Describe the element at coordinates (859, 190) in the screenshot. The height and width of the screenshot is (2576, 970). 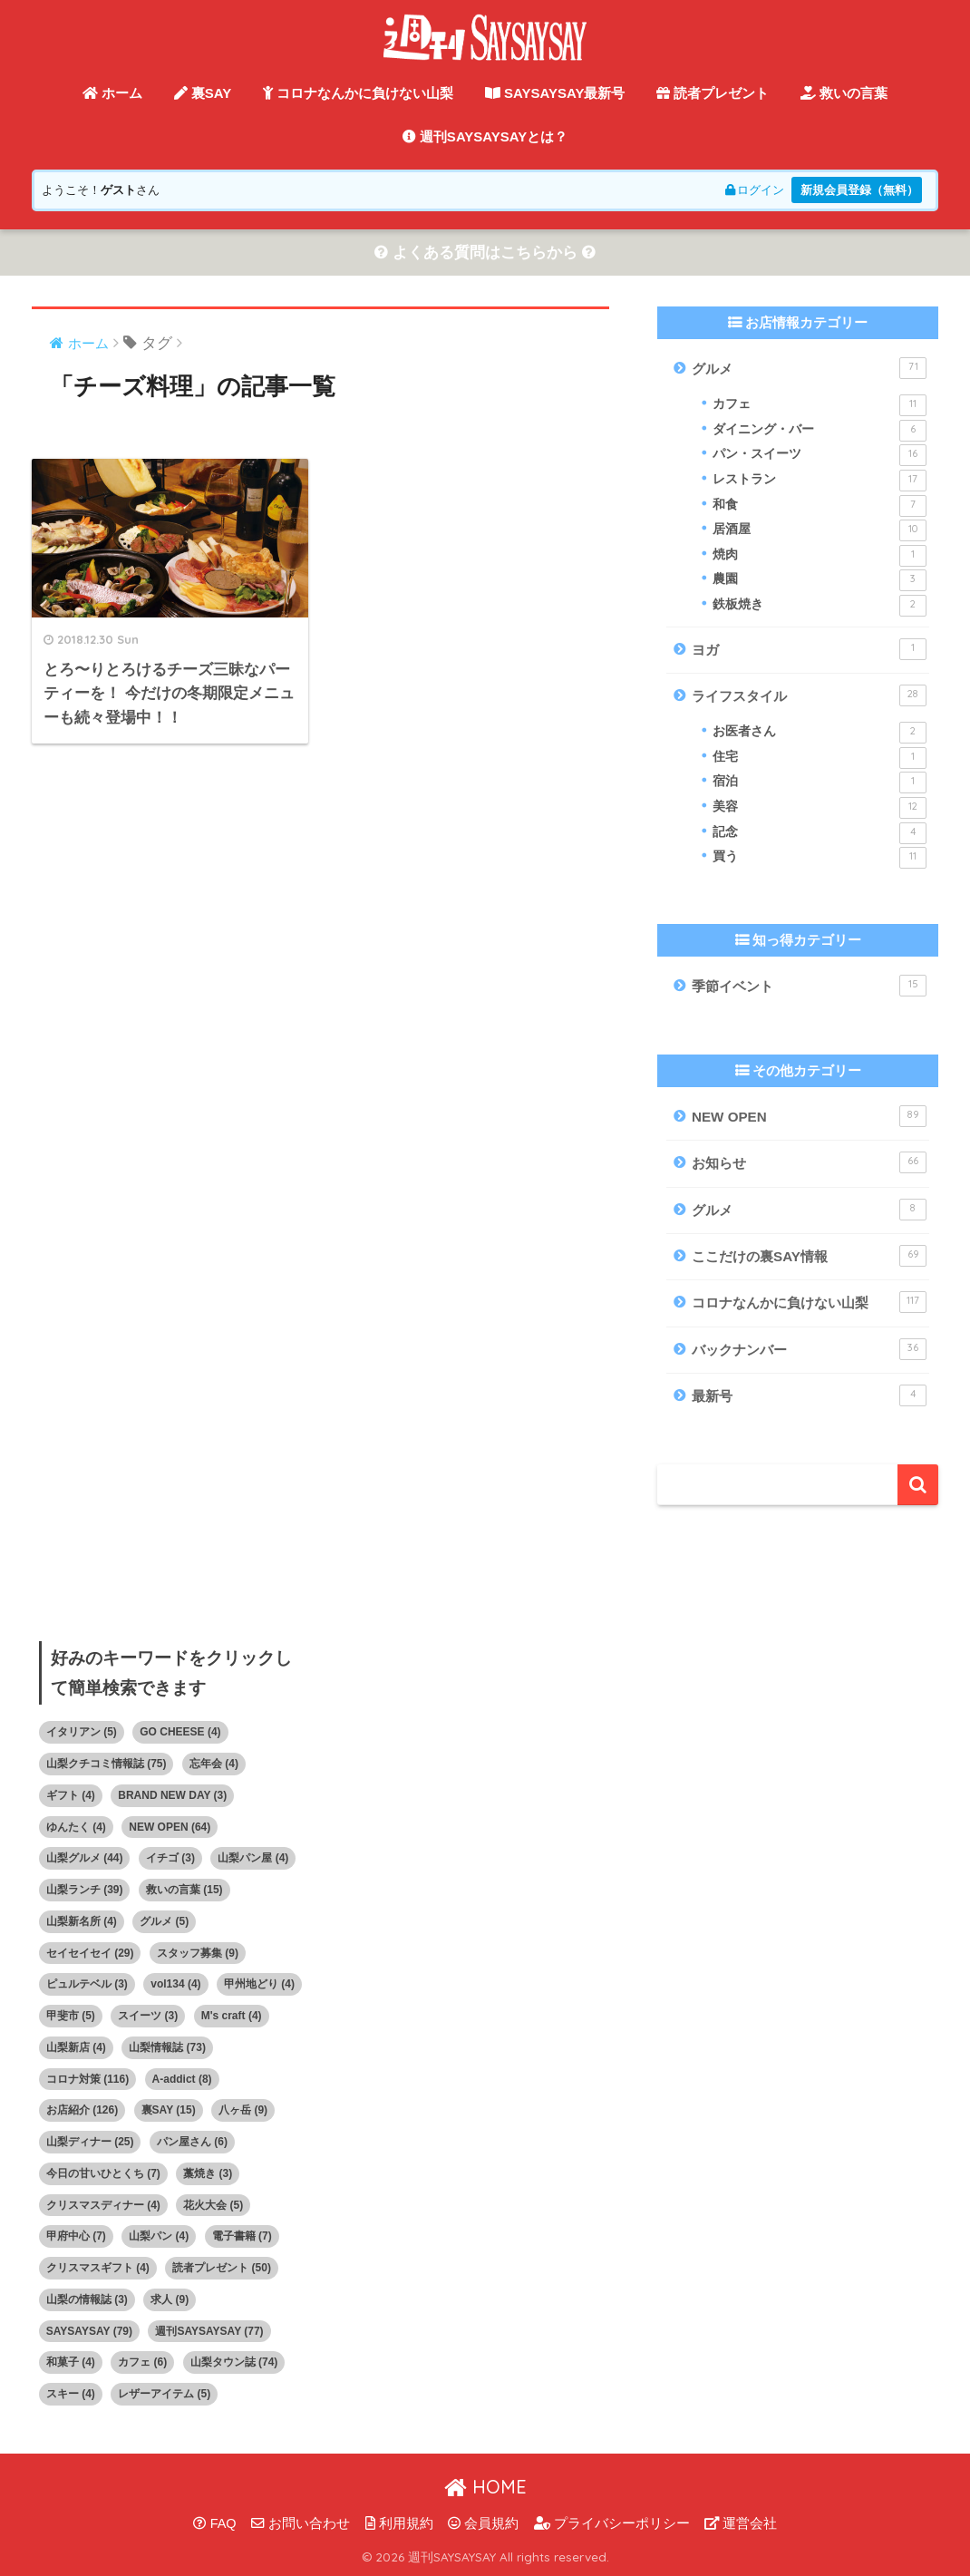
I see `新規会員登録（無料）` at that location.